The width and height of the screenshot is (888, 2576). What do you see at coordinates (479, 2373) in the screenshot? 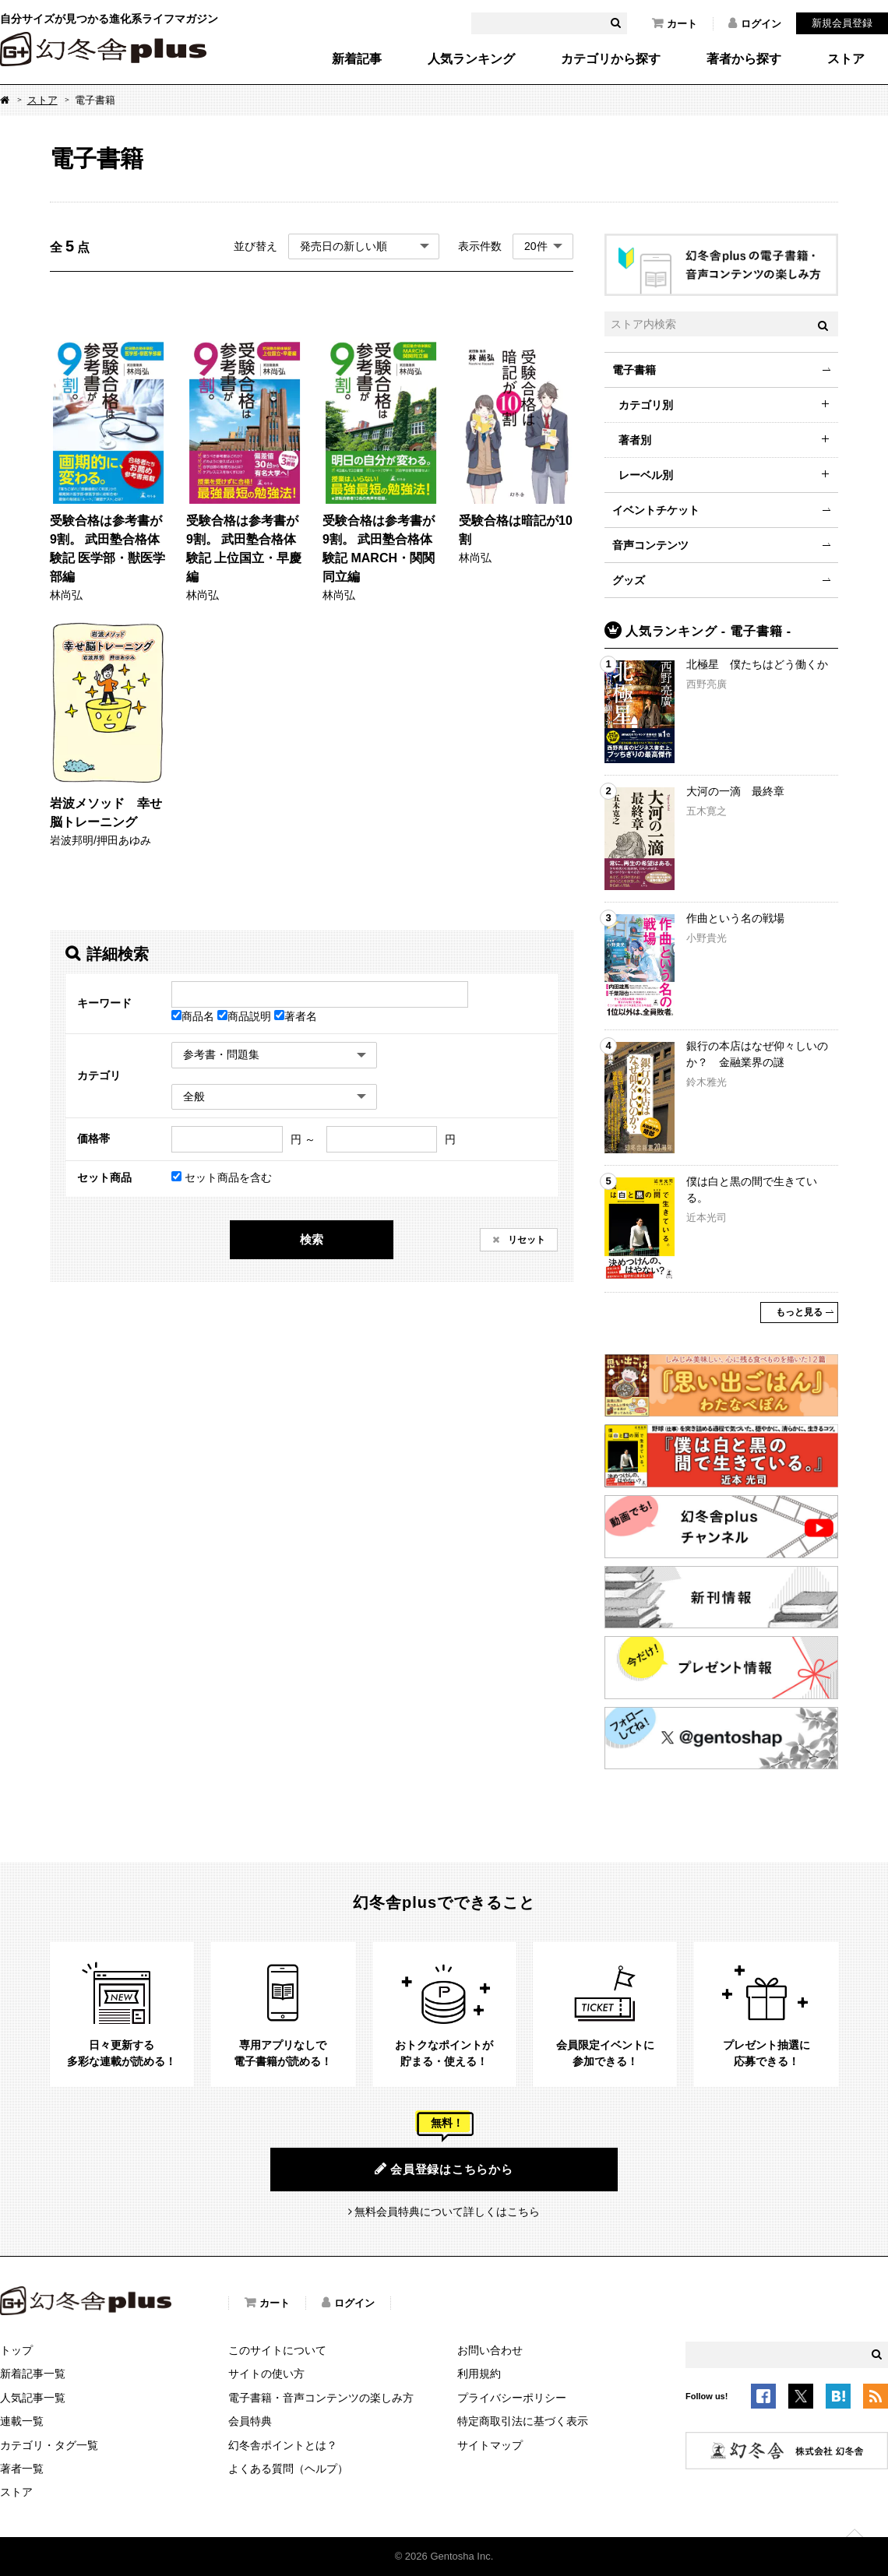
I see `利用規約` at bounding box center [479, 2373].